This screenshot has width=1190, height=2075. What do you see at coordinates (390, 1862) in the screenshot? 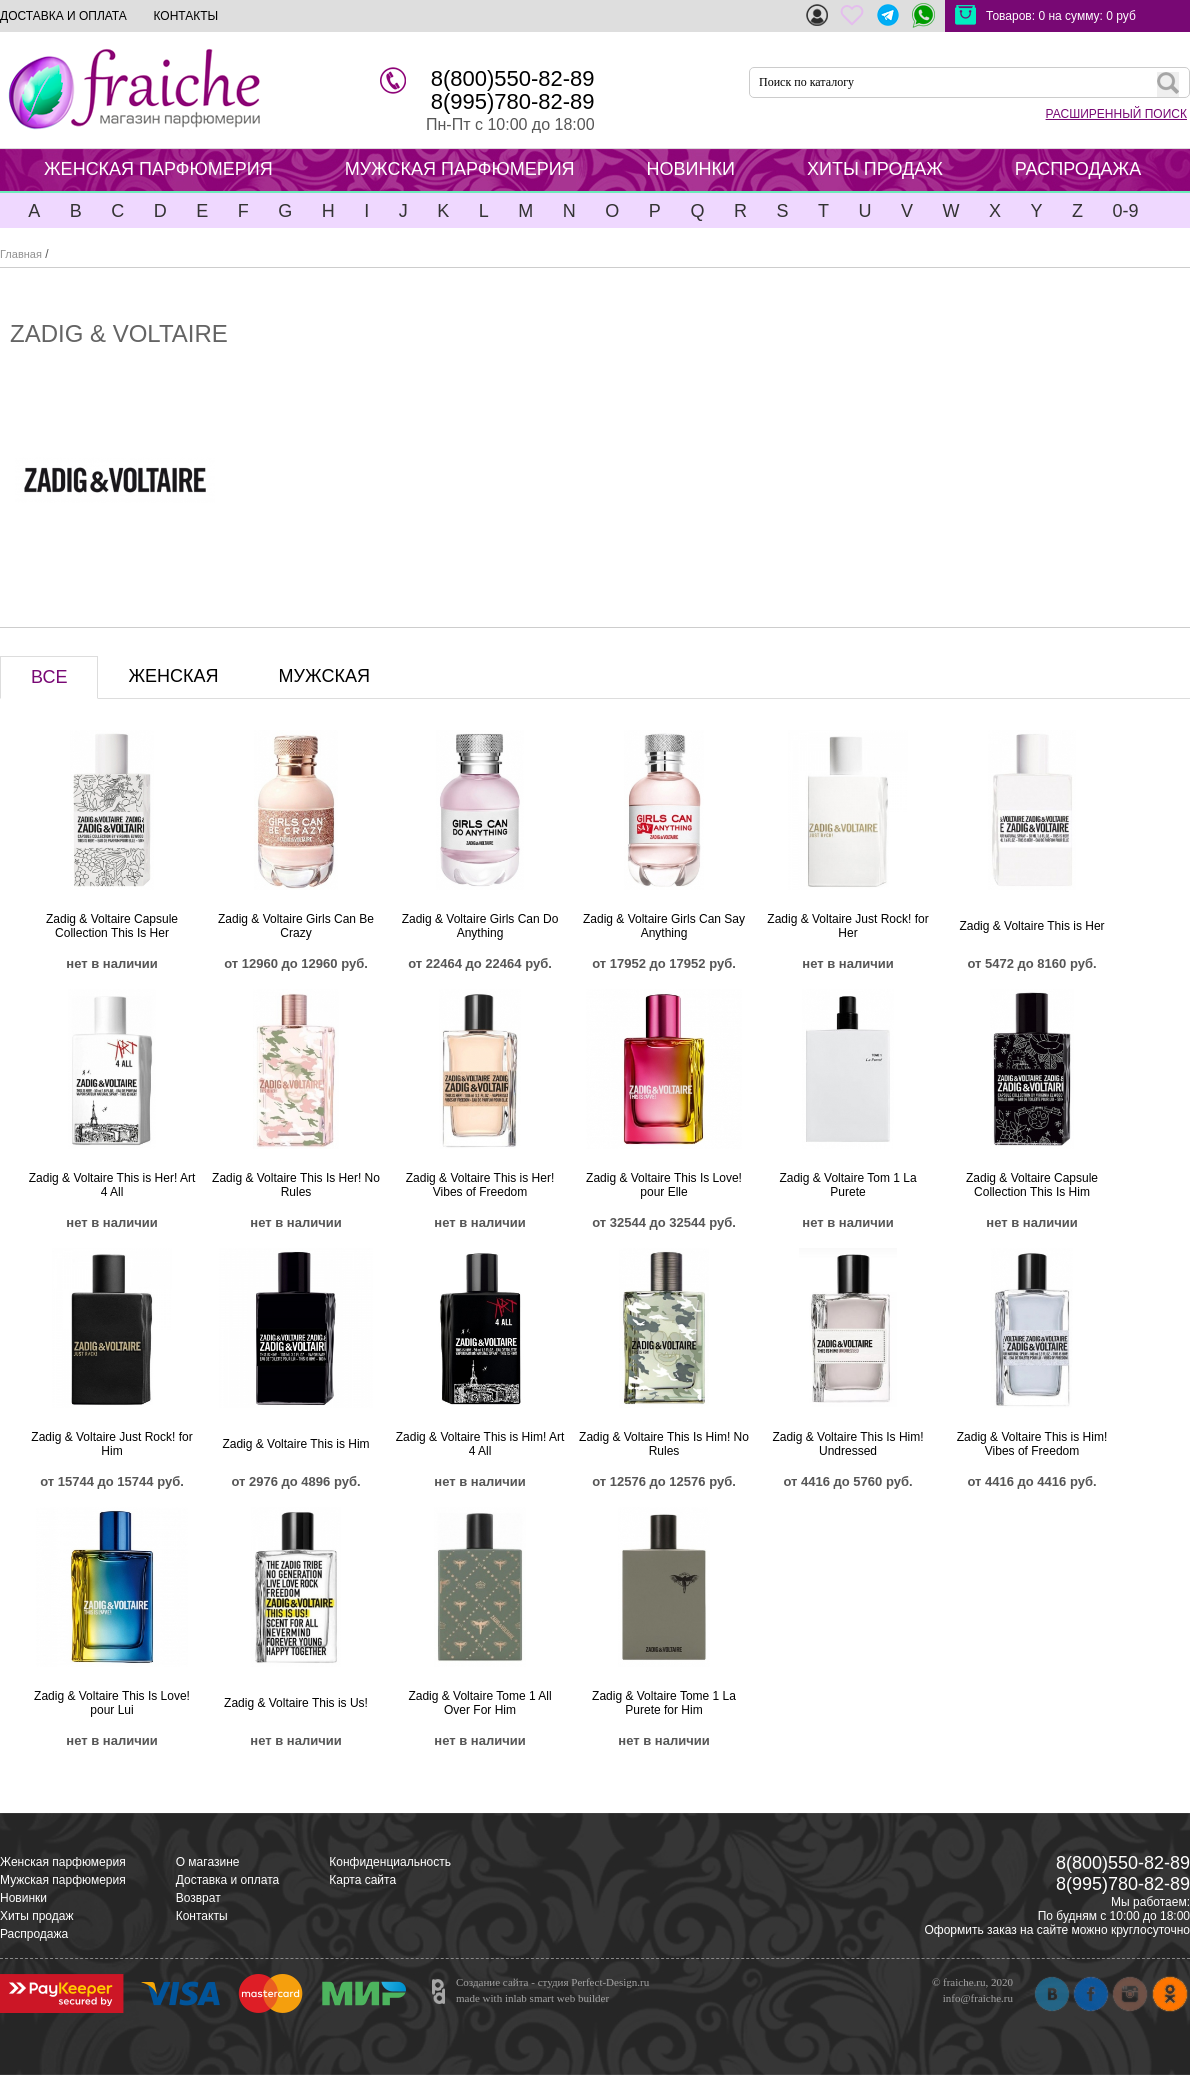
I see `Конфиденциальность` at bounding box center [390, 1862].